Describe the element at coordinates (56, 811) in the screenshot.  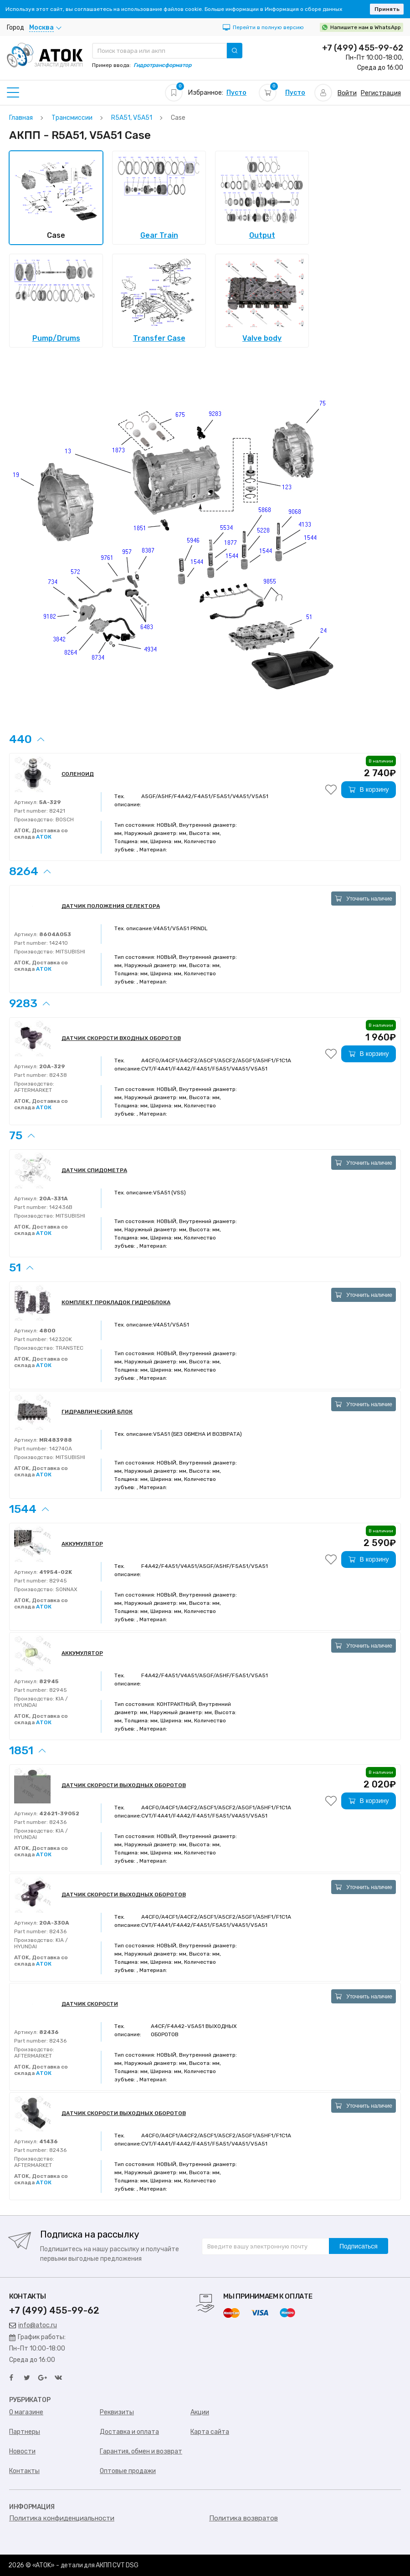
I see `82421` at that location.